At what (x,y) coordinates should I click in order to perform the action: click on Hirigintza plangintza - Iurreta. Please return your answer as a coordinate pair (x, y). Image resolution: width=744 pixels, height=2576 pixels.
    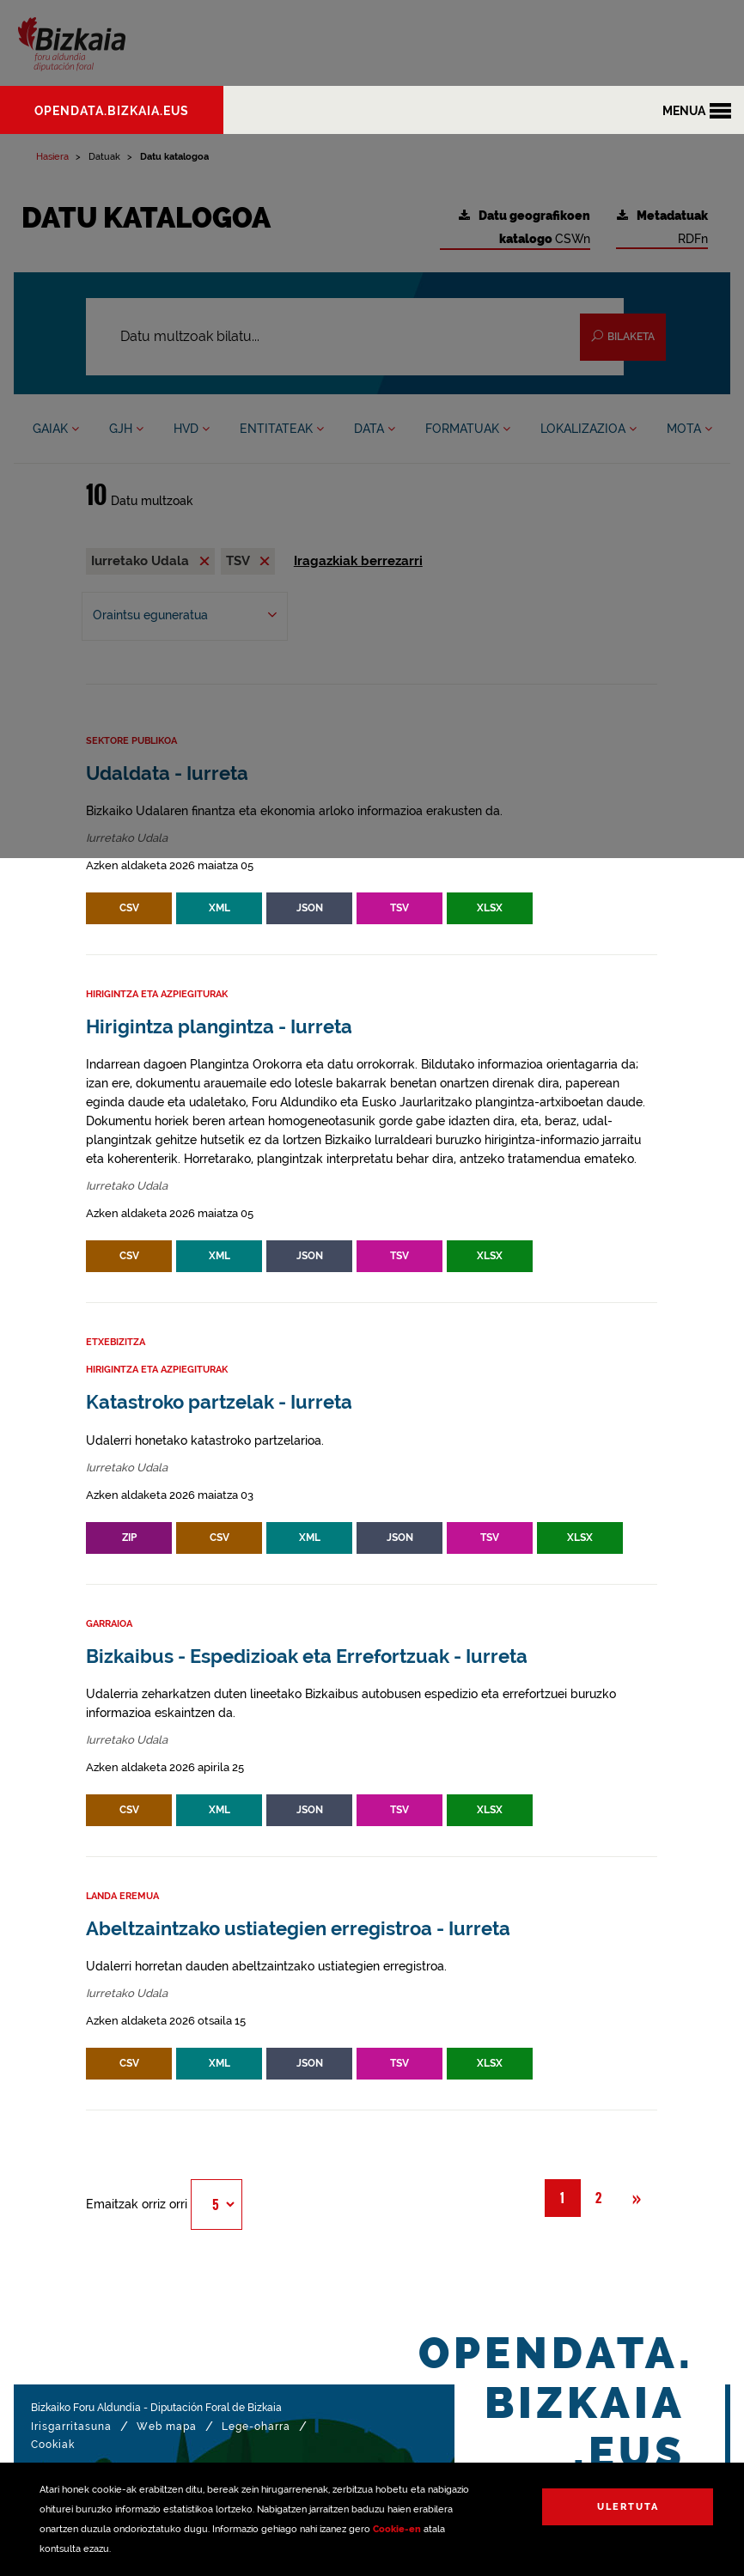
    Looking at the image, I should click on (219, 1027).